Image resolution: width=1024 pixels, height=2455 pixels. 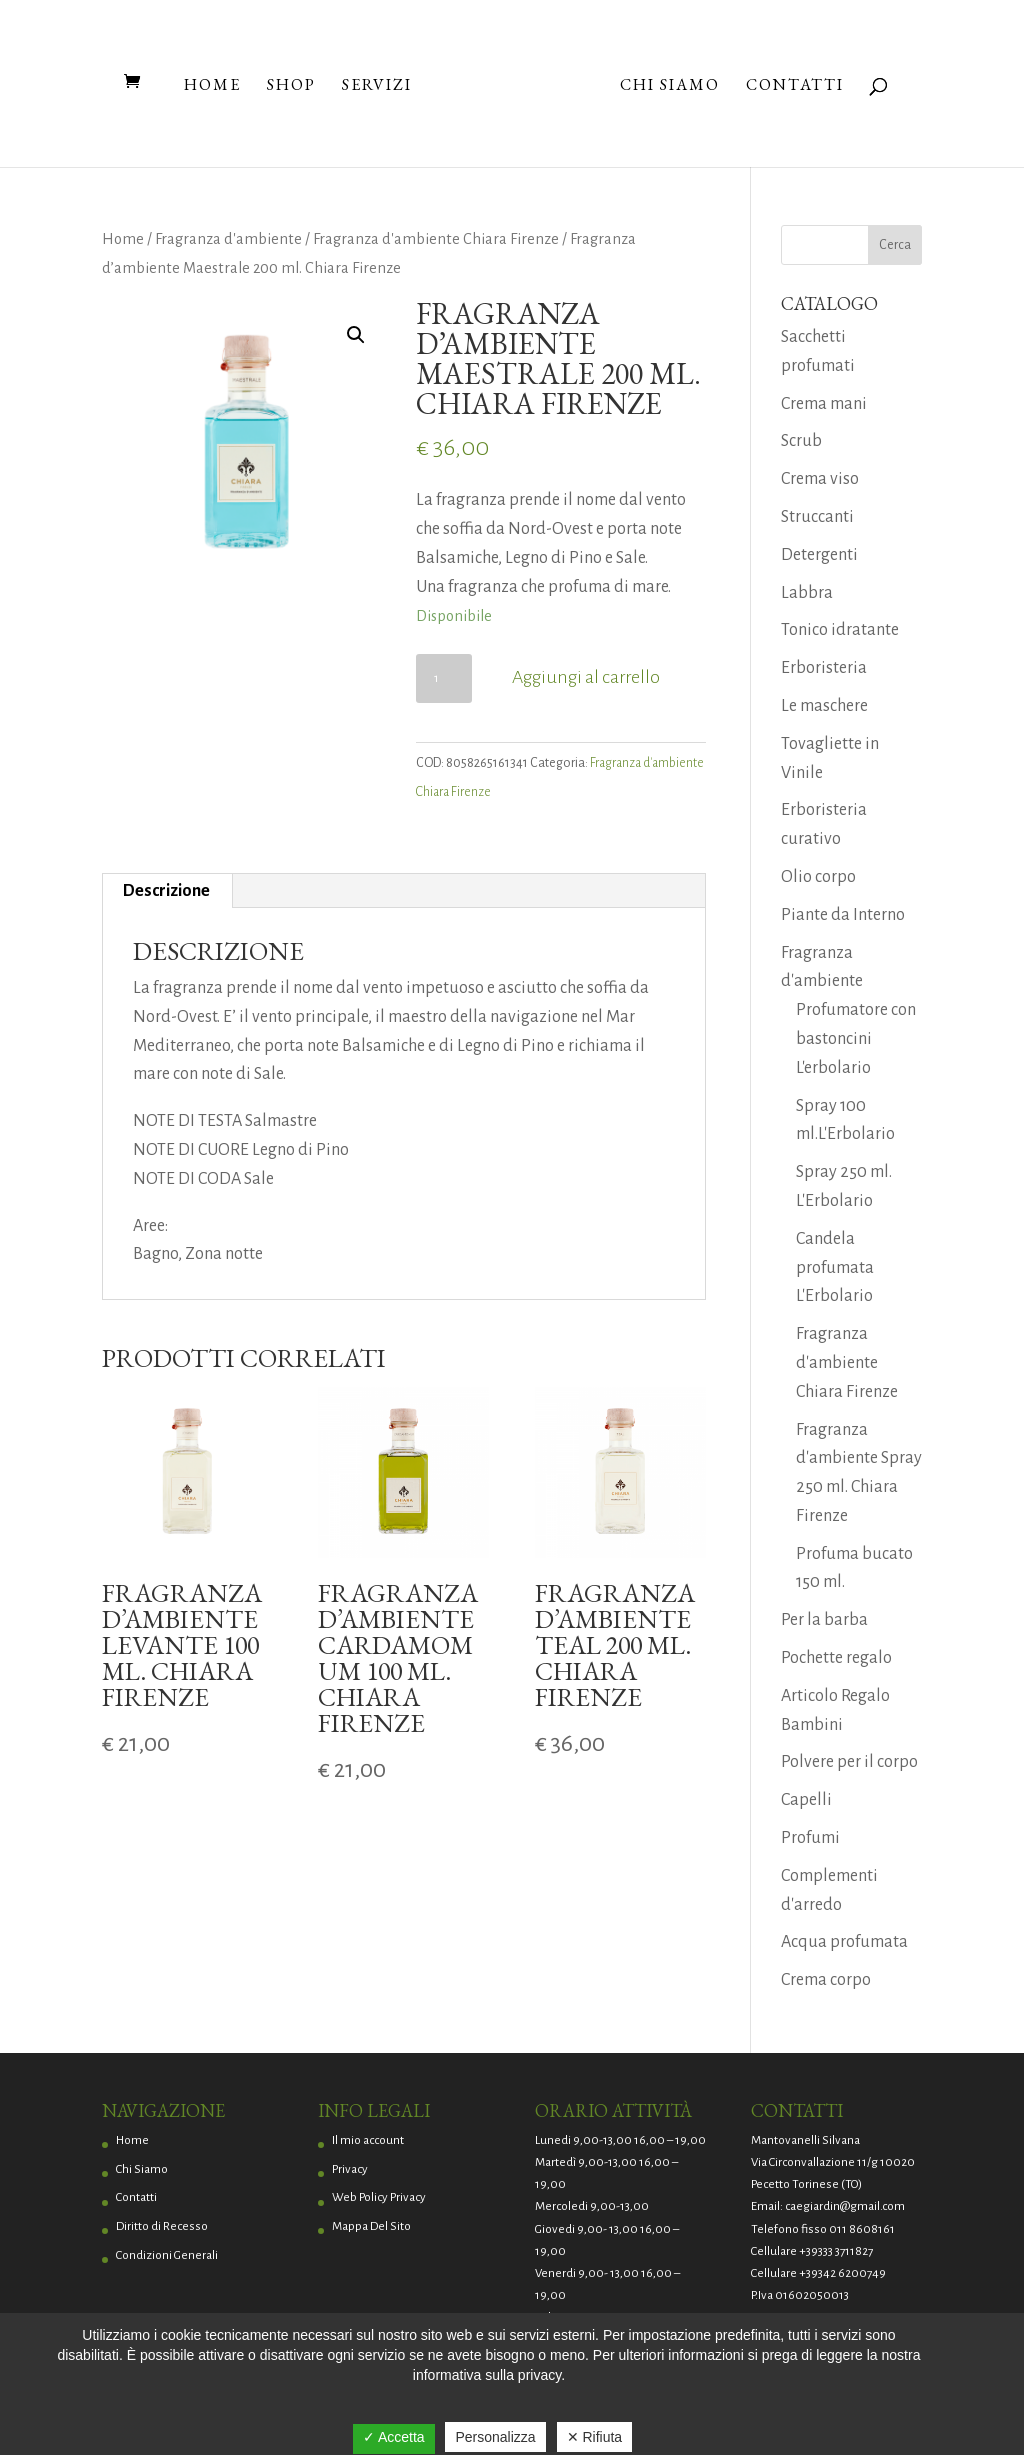 What do you see at coordinates (817, 517) in the screenshot?
I see `Struccanti` at bounding box center [817, 517].